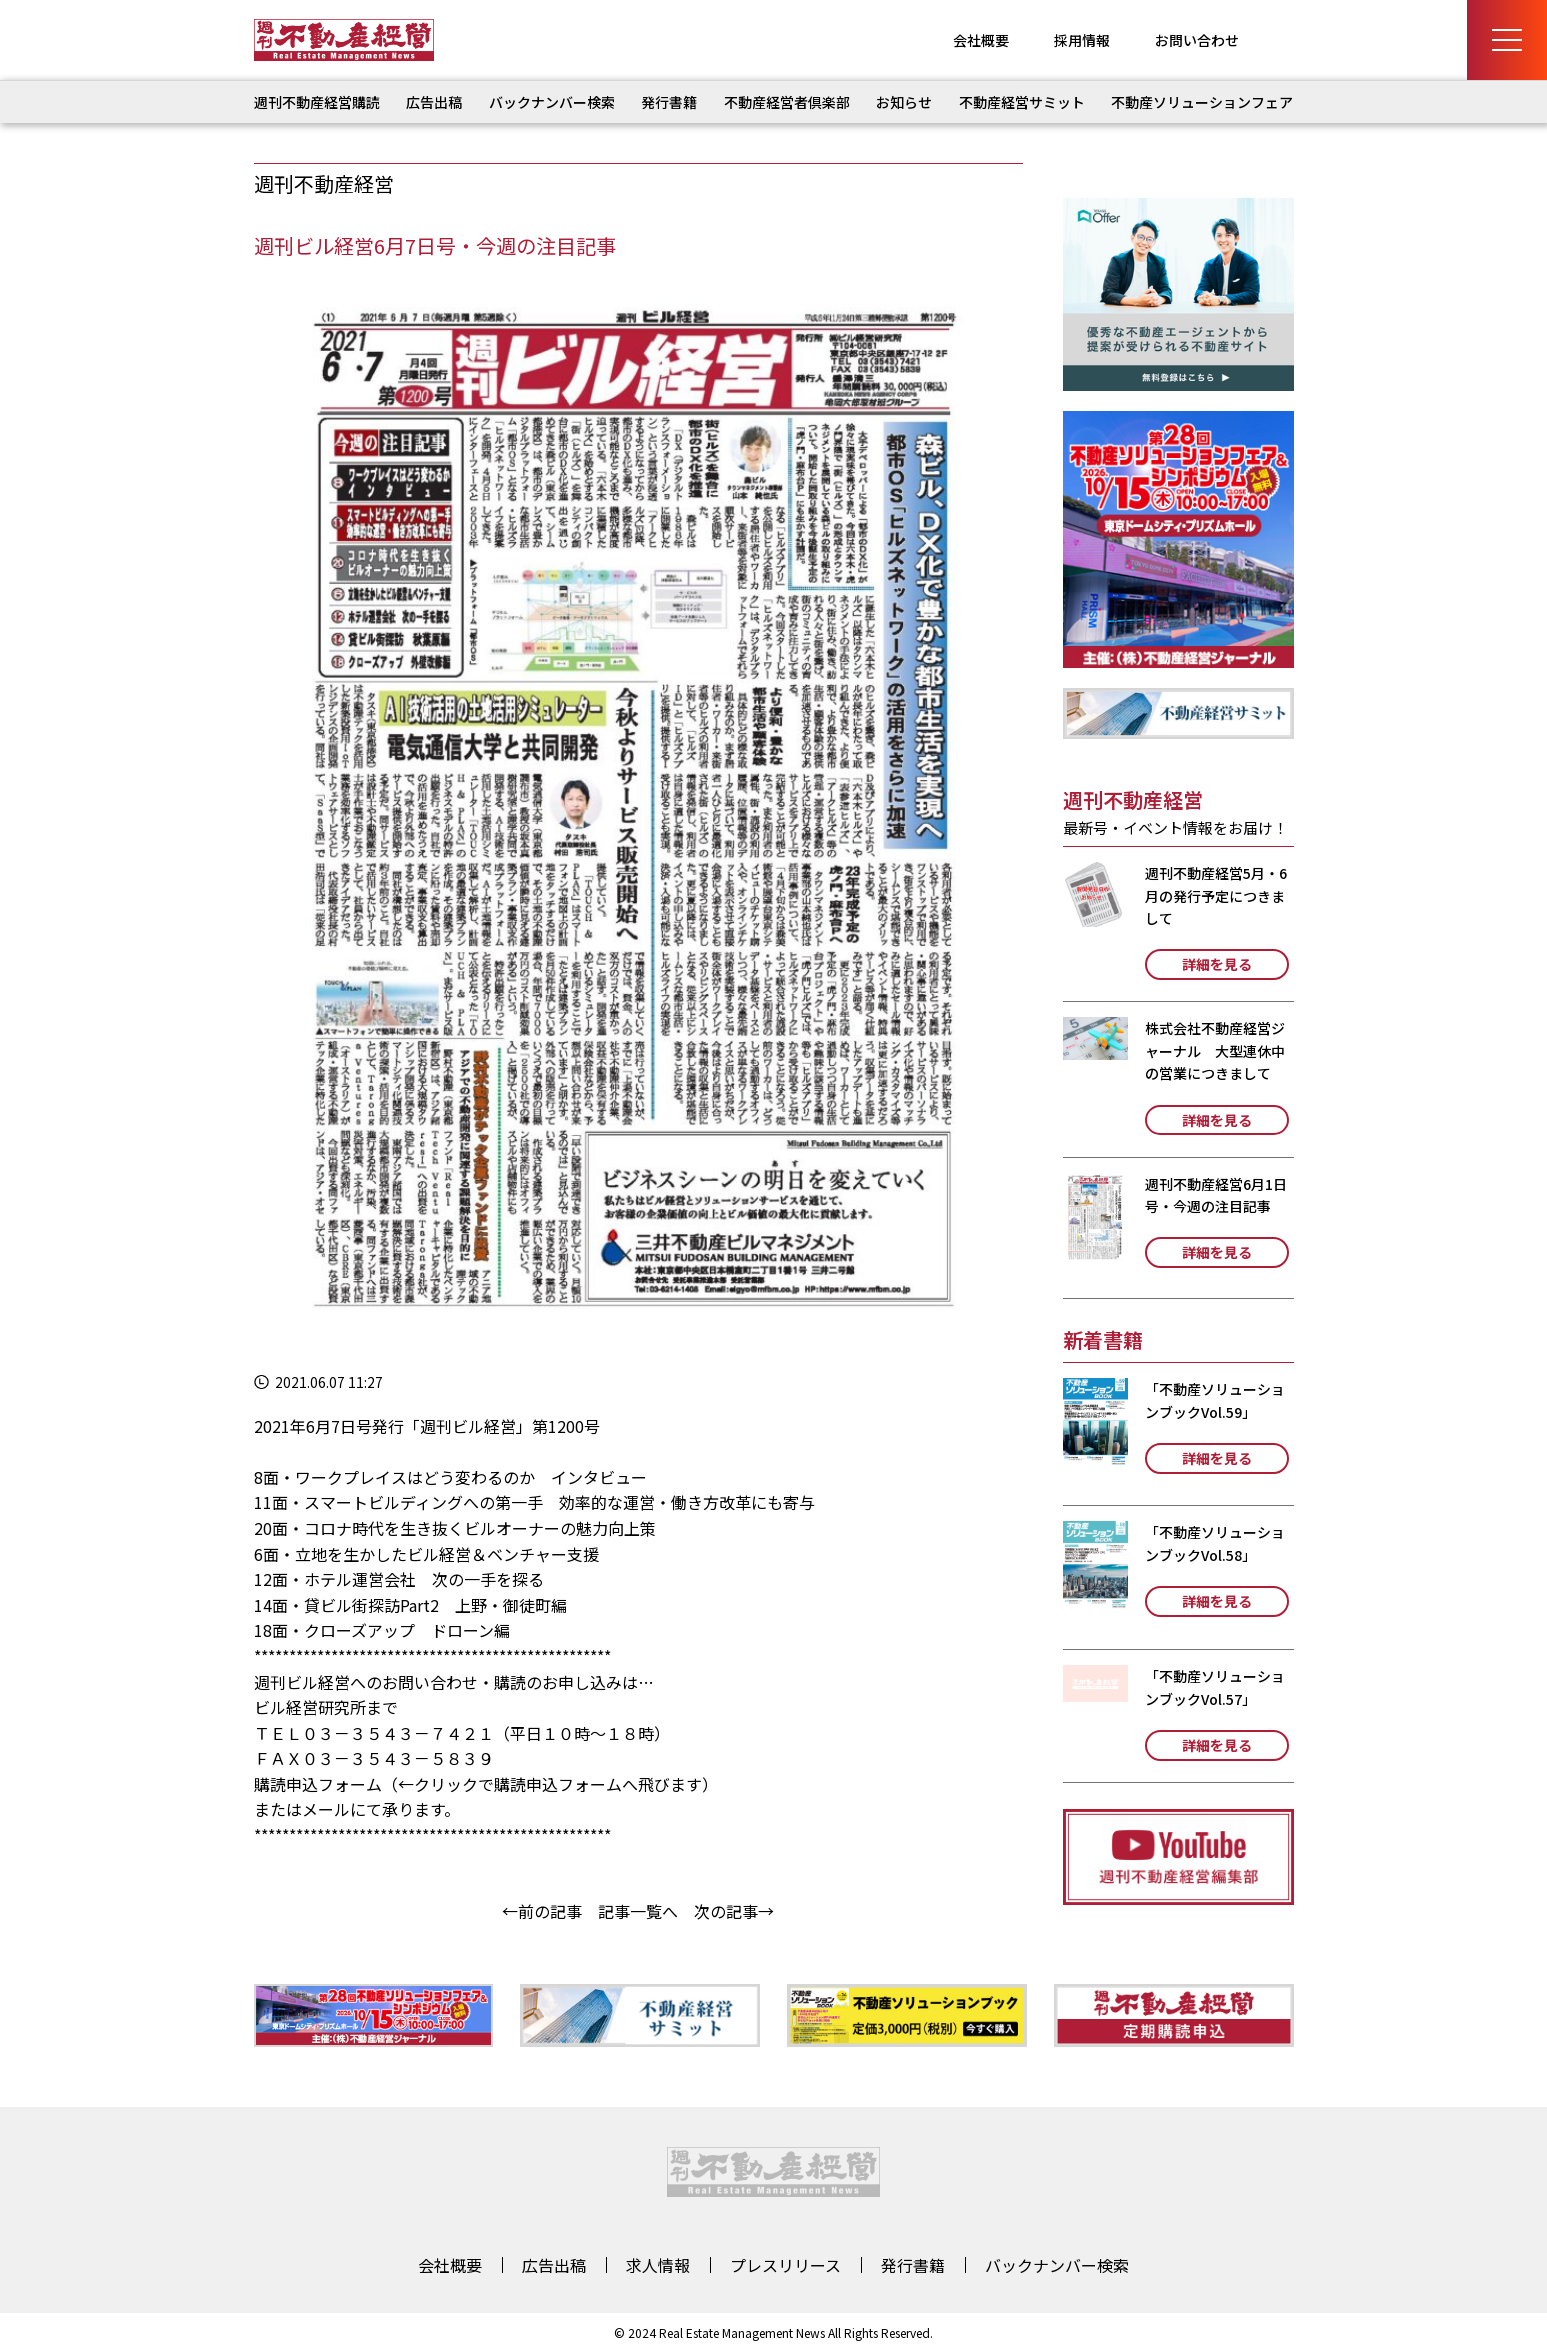  I want to click on ←前の記事, so click(542, 1911).